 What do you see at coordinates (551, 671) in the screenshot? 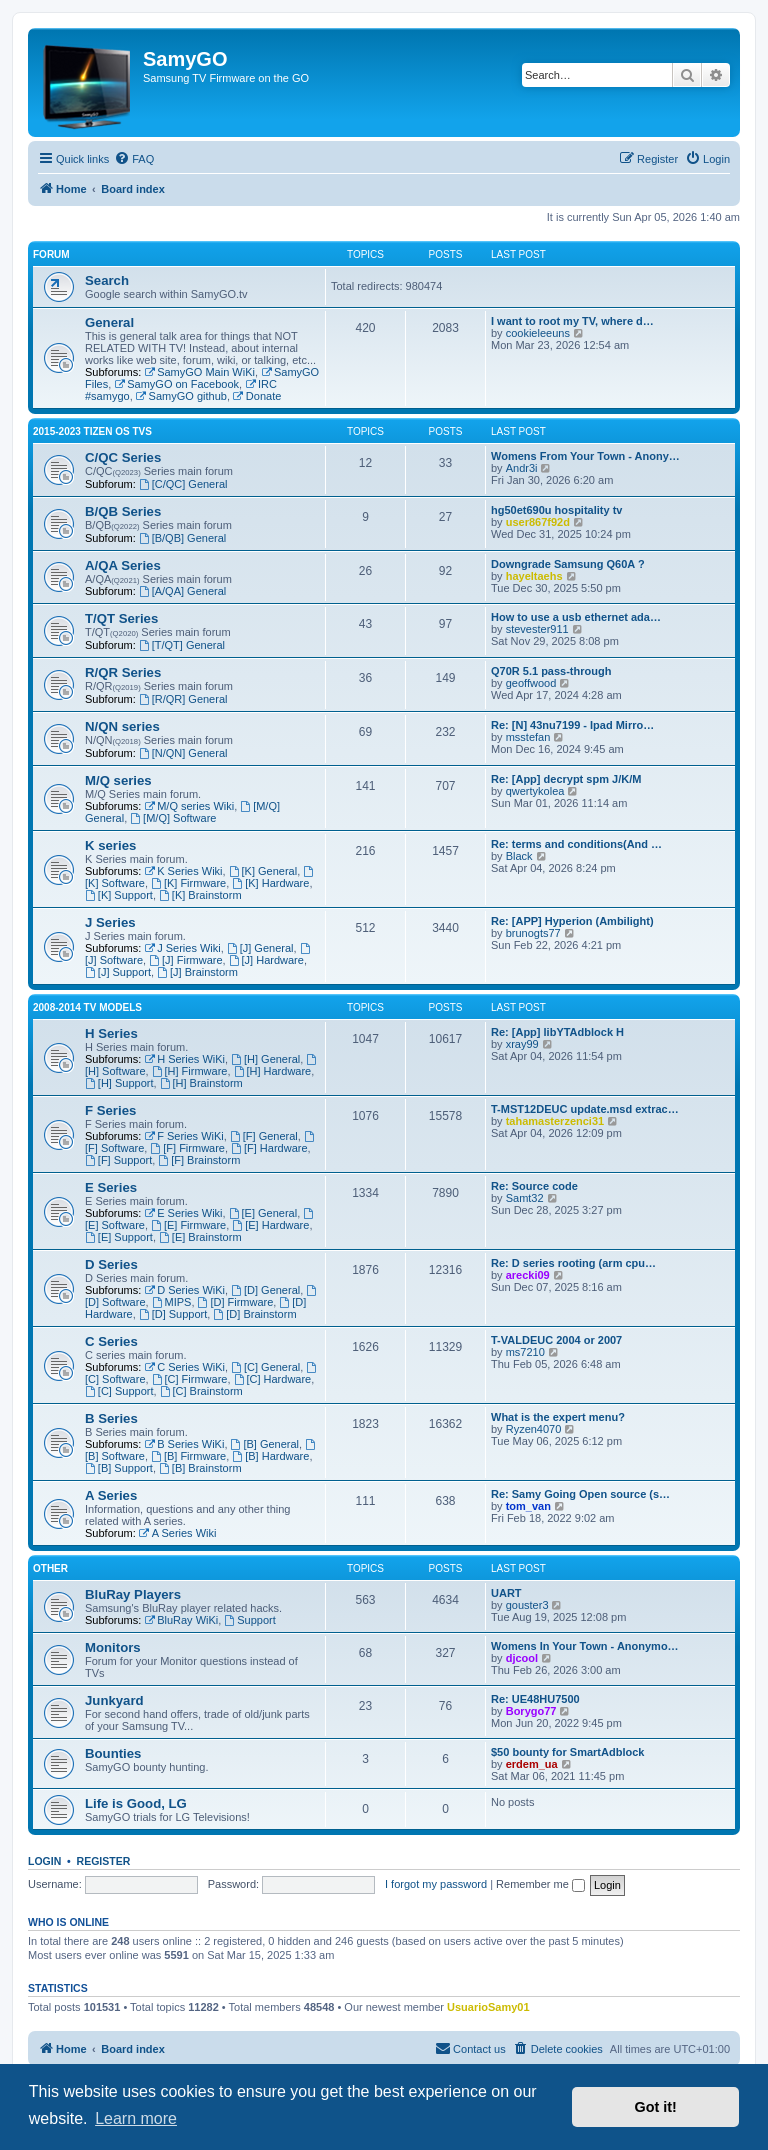
I see `Q70R 5.1 pass-through` at bounding box center [551, 671].